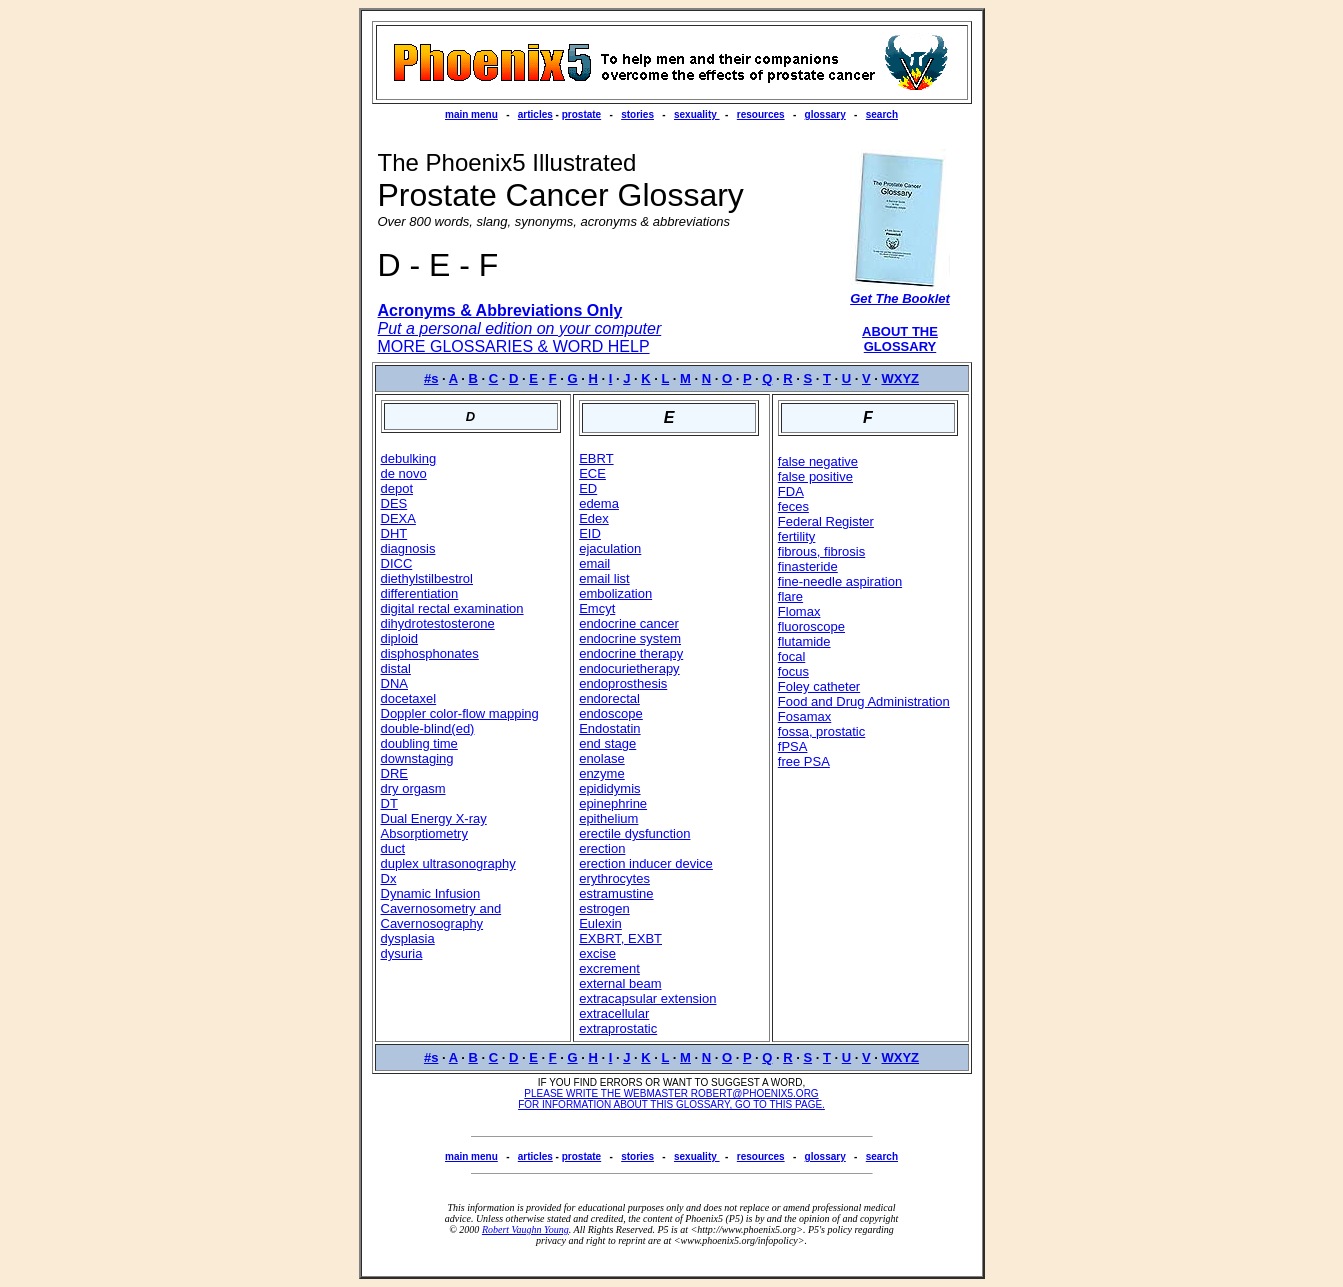  What do you see at coordinates (398, 518) in the screenshot?
I see `DEXA` at bounding box center [398, 518].